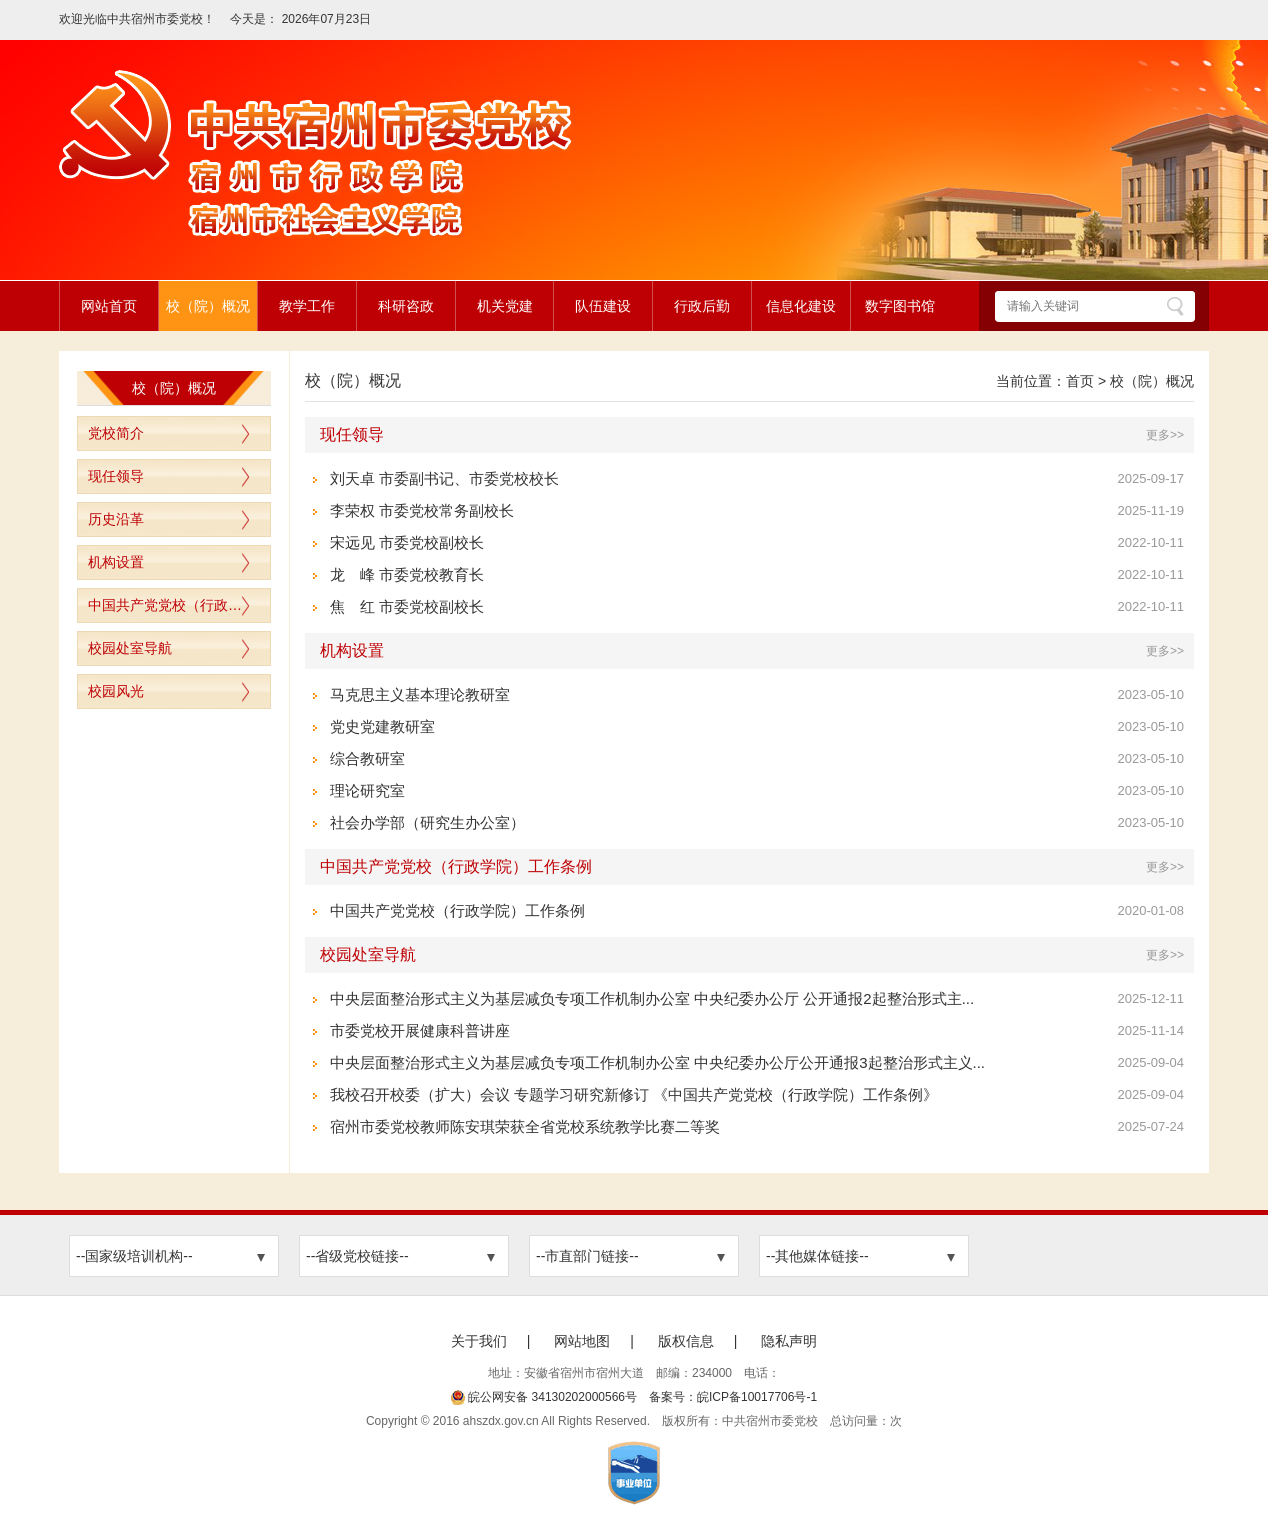  I want to click on 网站首页, so click(109, 306).